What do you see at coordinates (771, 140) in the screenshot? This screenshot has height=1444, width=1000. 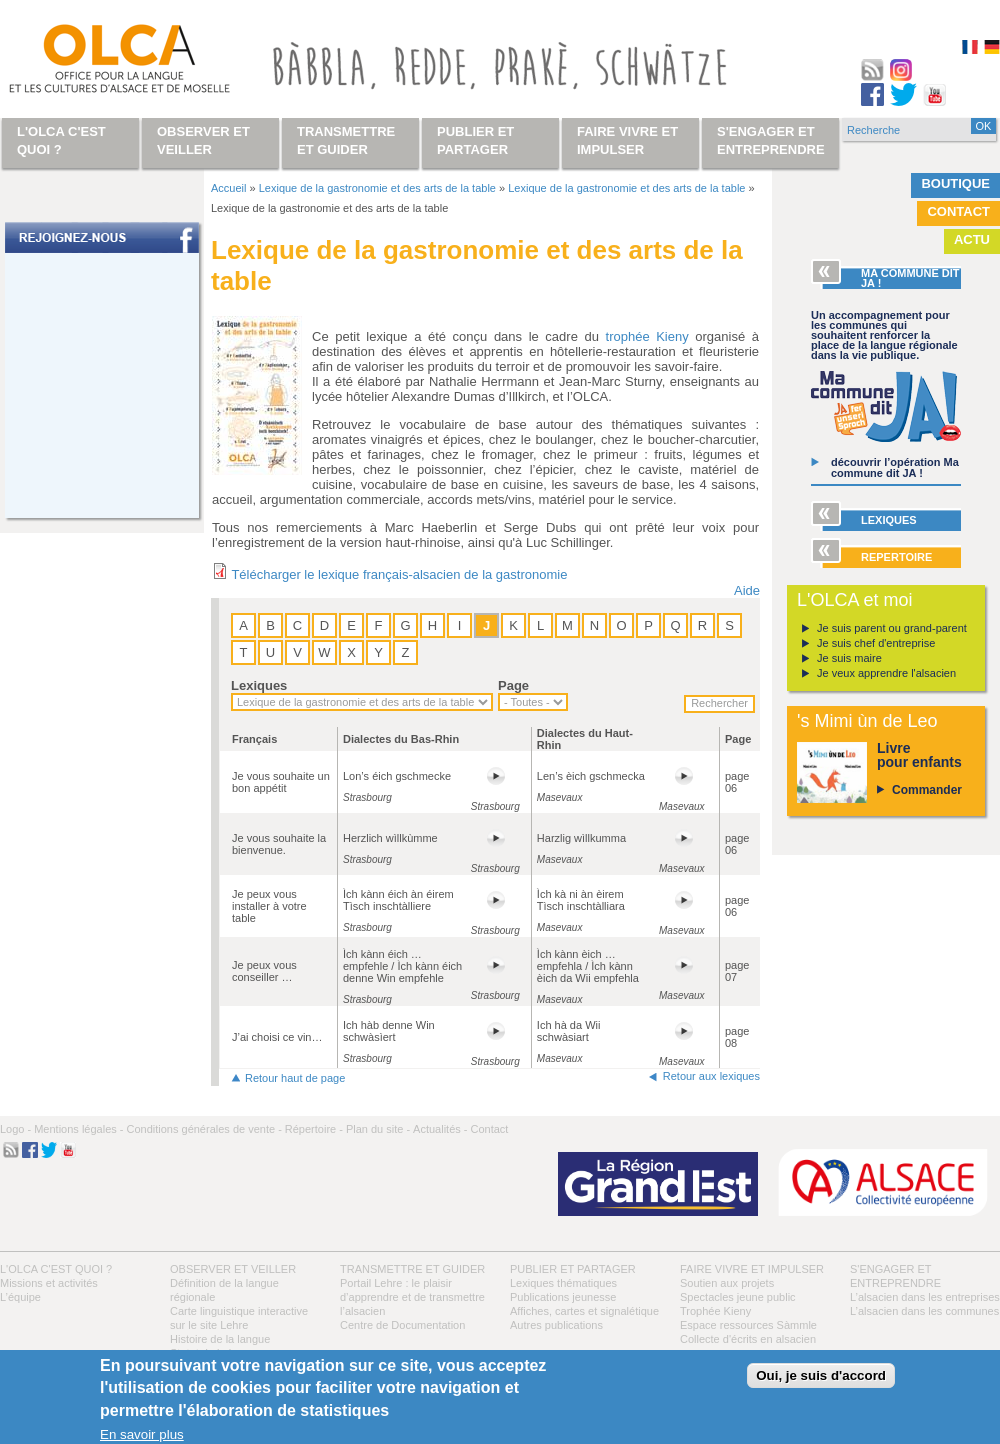 I see `S'engager et entreprendre` at bounding box center [771, 140].